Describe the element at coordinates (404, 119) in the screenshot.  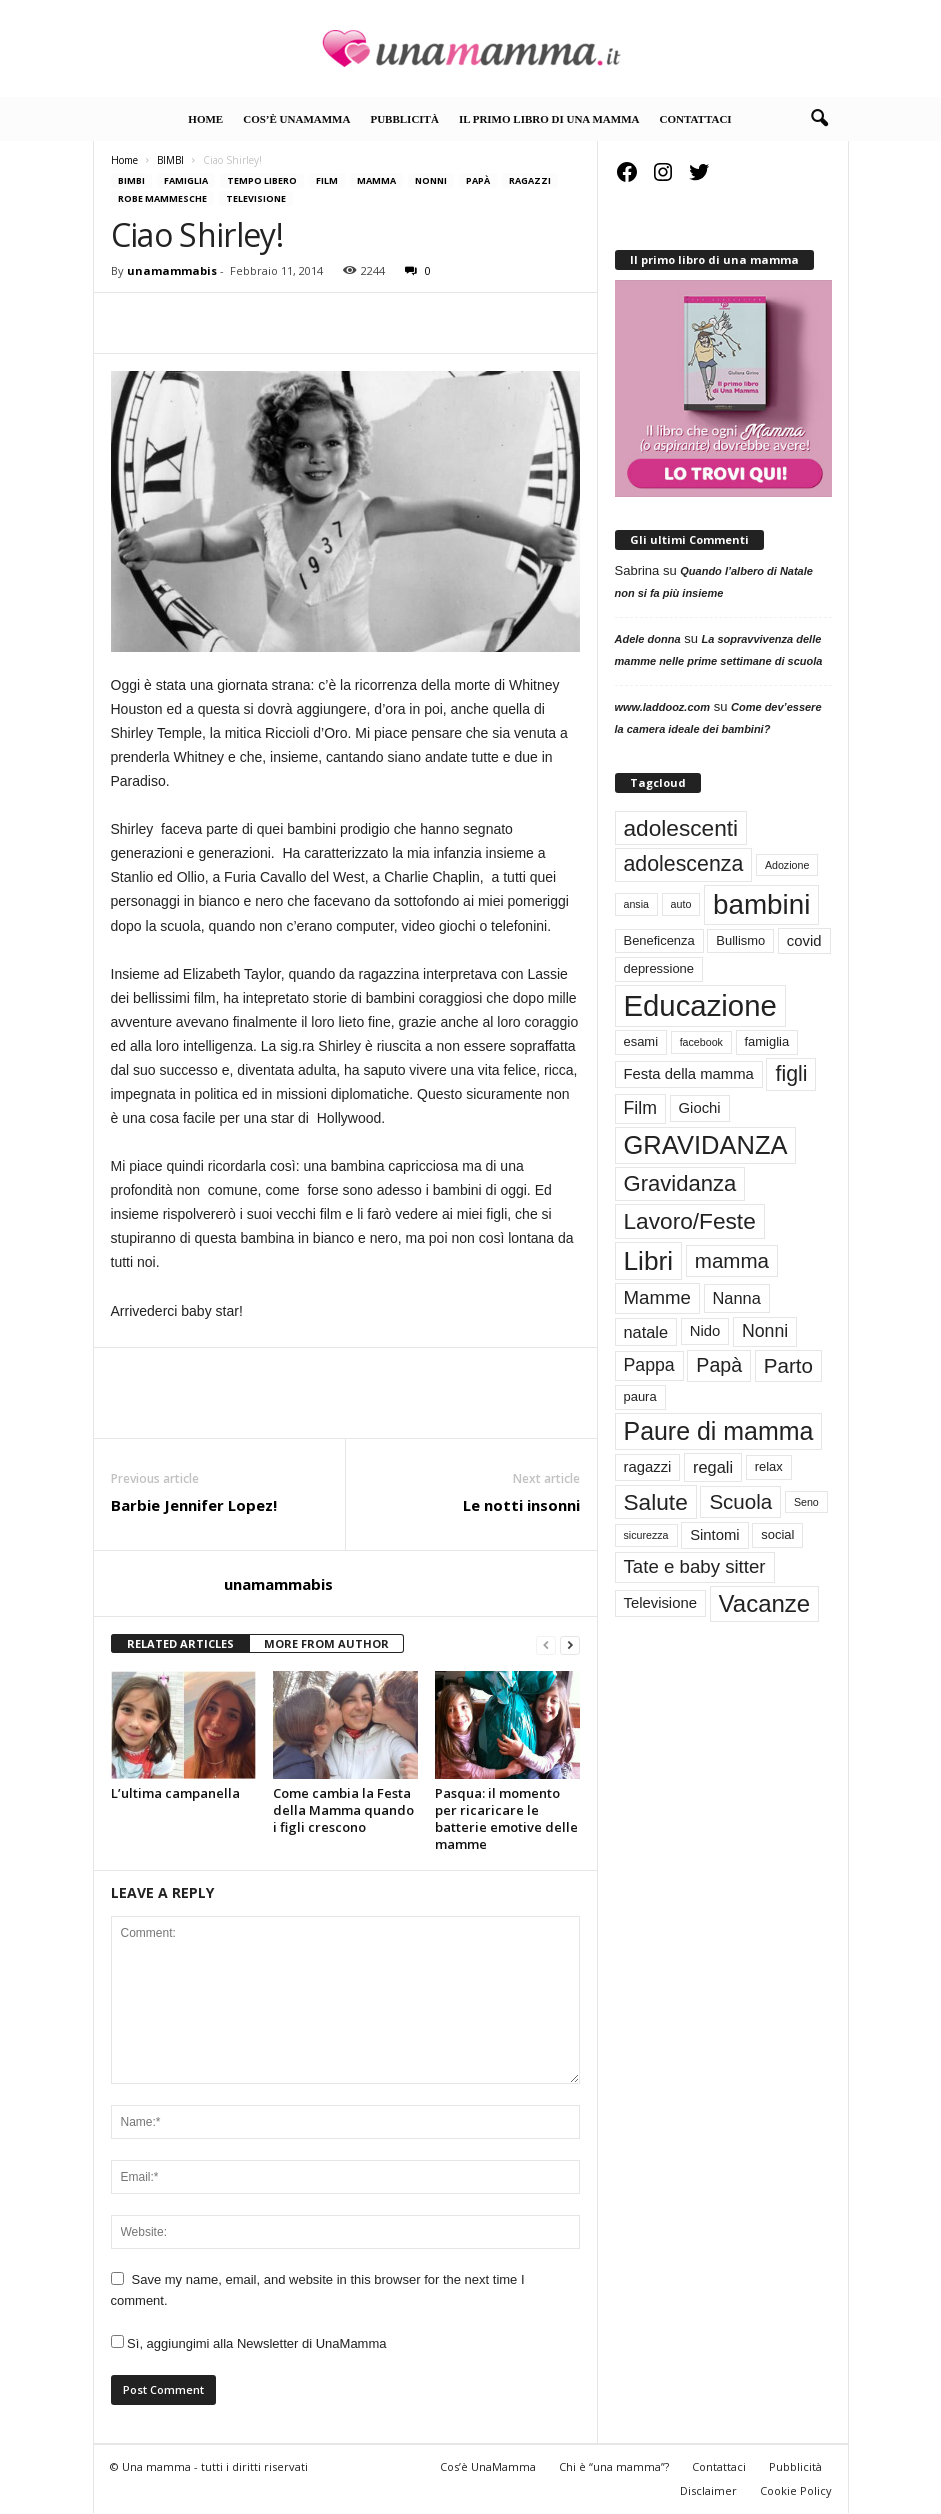
I see `Pubblicità` at that location.